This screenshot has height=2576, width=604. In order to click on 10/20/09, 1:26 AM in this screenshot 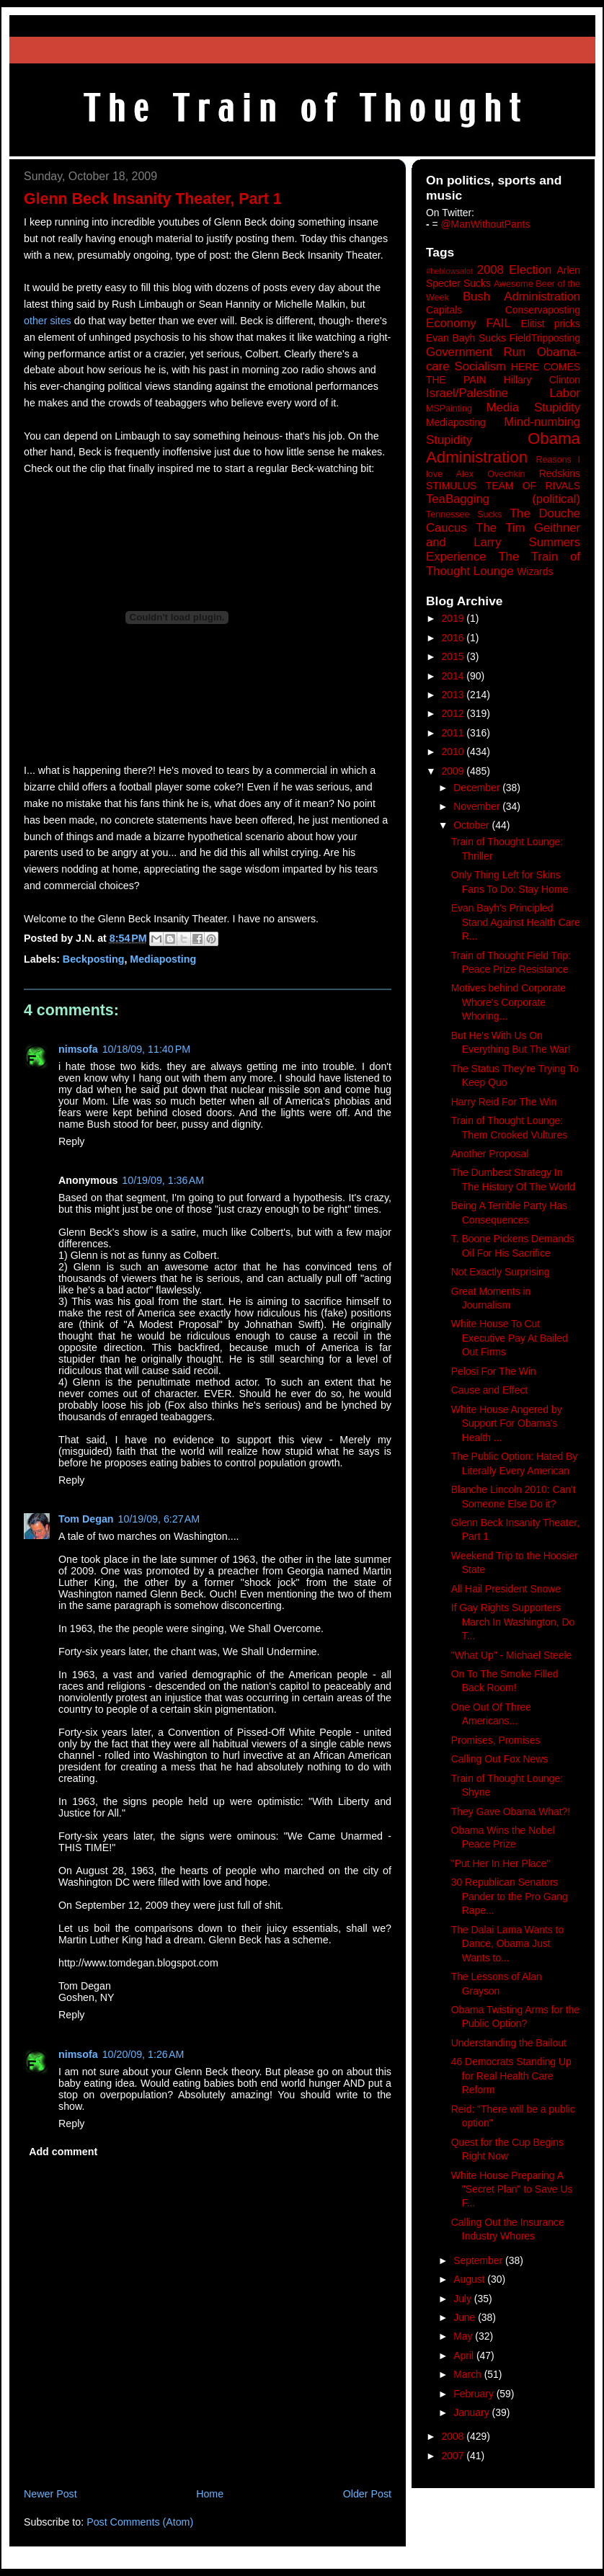, I will do `click(143, 2054)`.